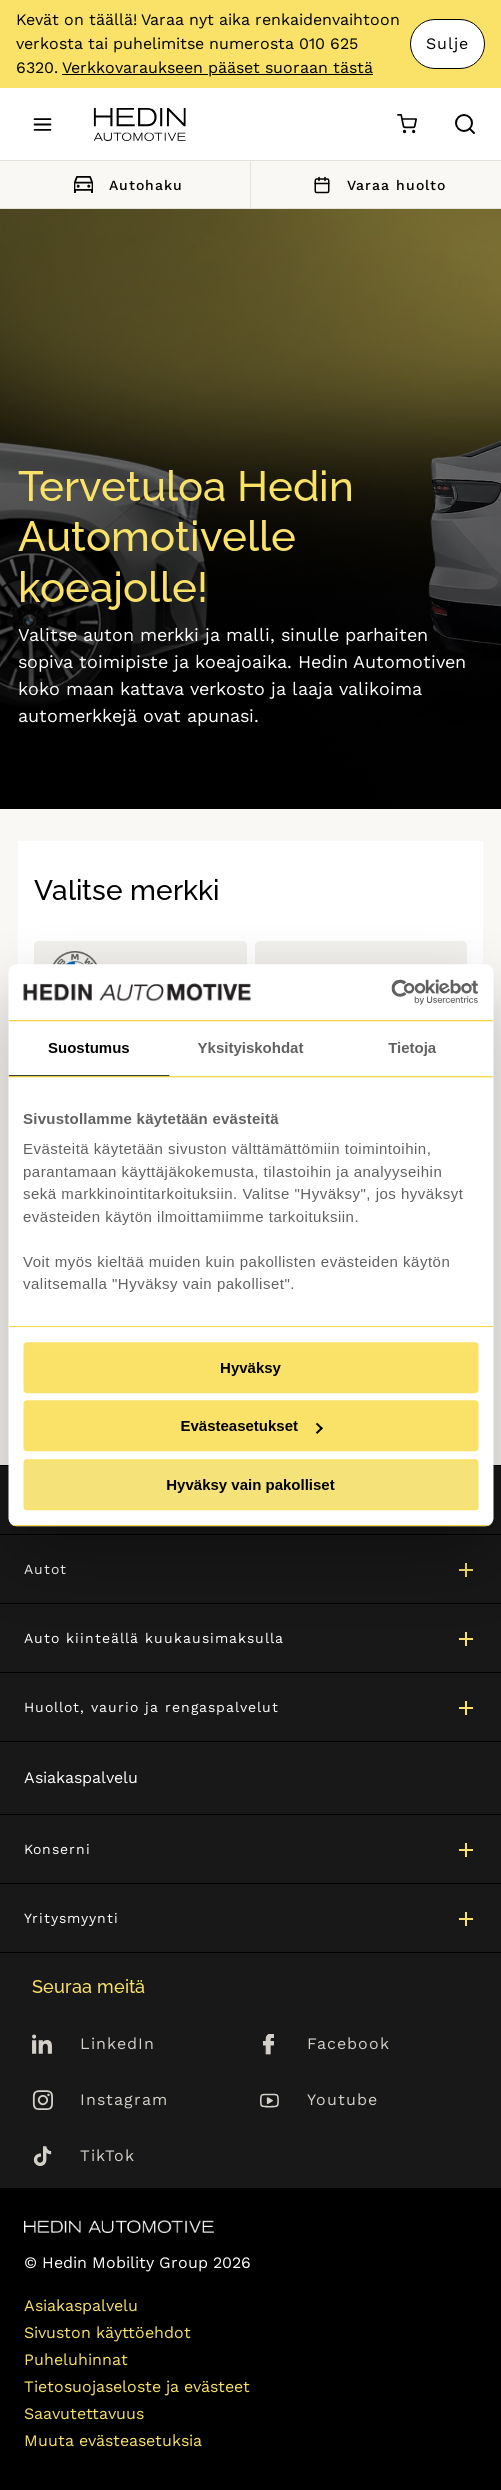  What do you see at coordinates (412, 1047) in the screenshot?
I see `Tietoja [tab]` at bounding box center [412, 1047].